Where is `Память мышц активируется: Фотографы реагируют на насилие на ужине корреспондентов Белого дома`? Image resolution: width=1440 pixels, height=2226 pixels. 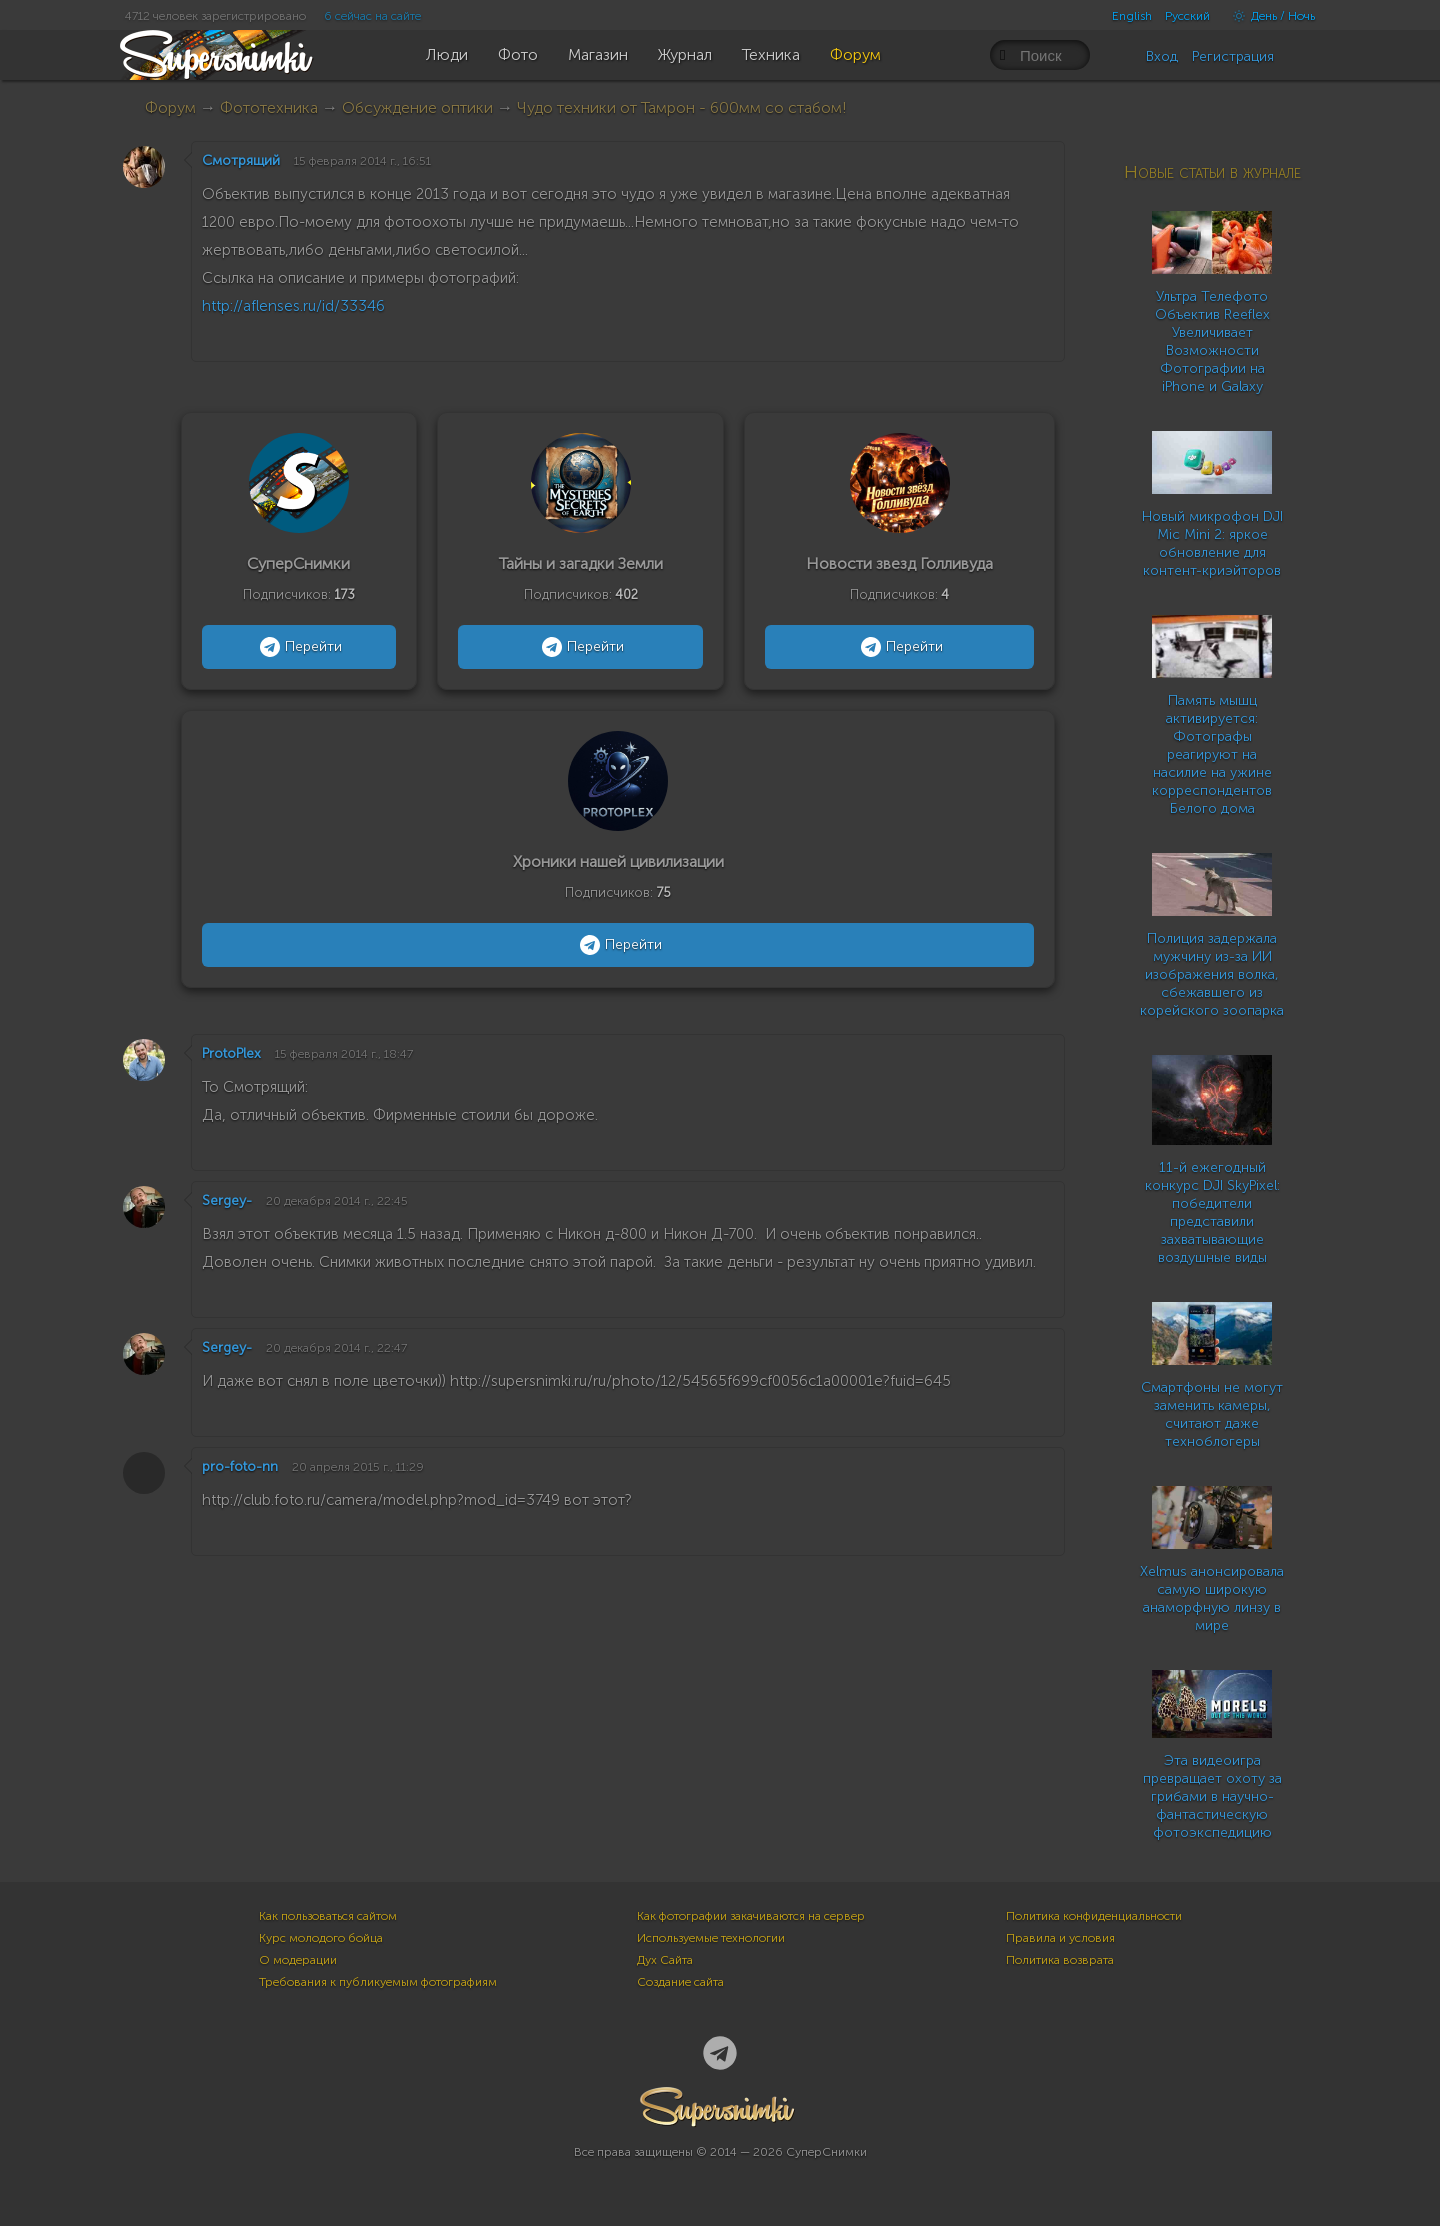 Память мышц активируется: Фотографы реагируют на насилие на ужине корреспондентов Белого дома is located at coordinates (1212, 754).